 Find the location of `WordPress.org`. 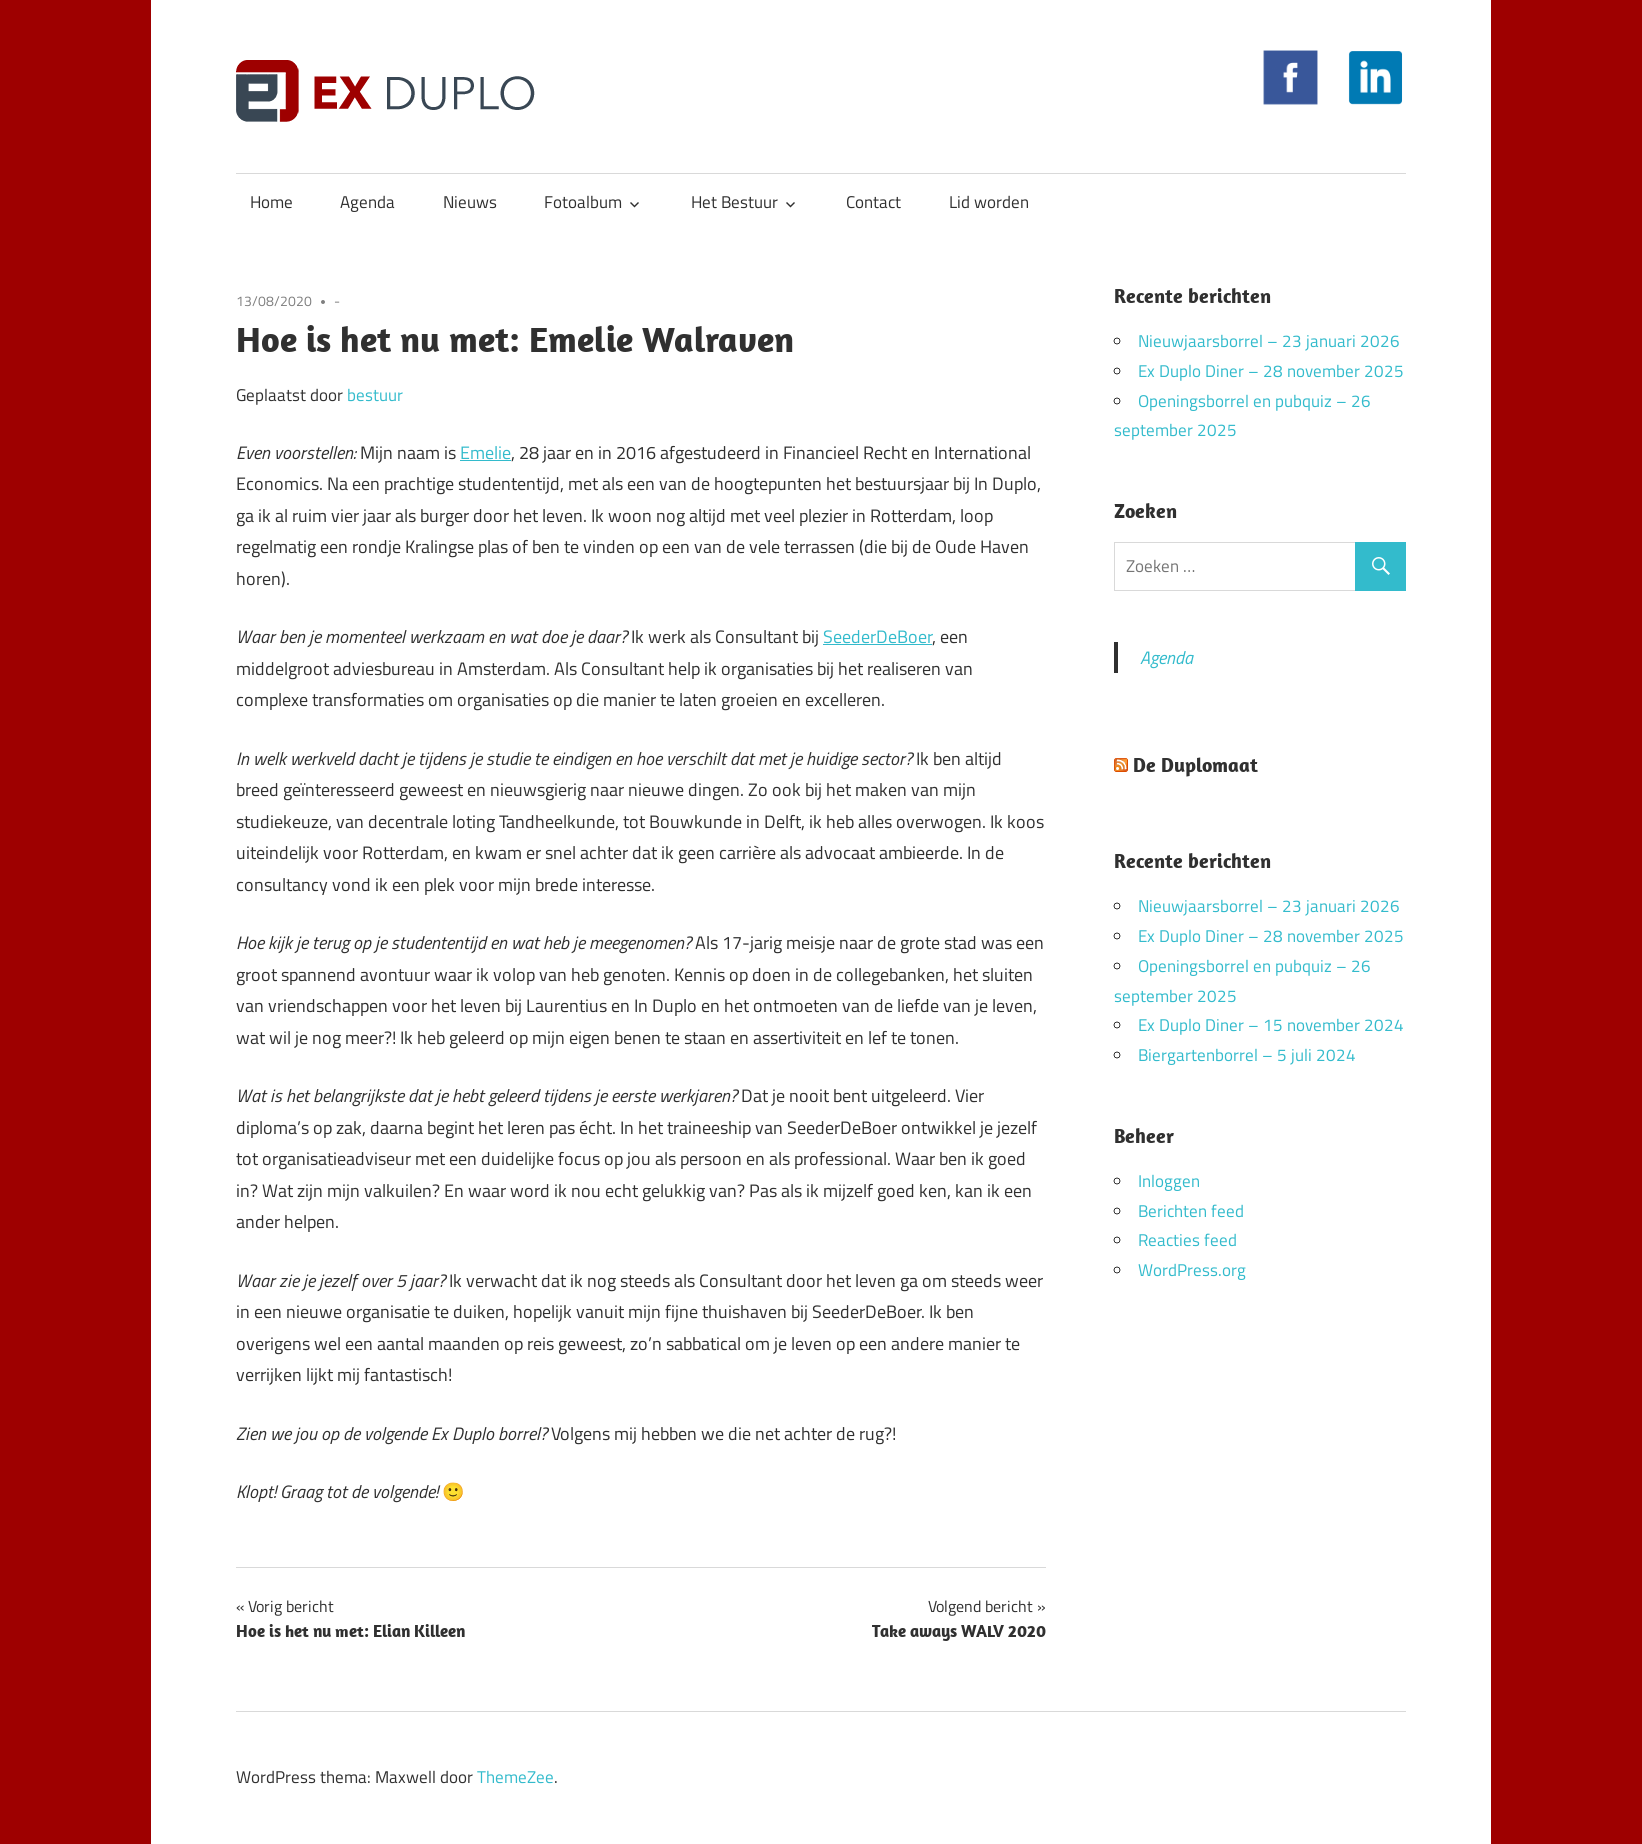

WordPress.org is located at coordinates (1192, 1270).